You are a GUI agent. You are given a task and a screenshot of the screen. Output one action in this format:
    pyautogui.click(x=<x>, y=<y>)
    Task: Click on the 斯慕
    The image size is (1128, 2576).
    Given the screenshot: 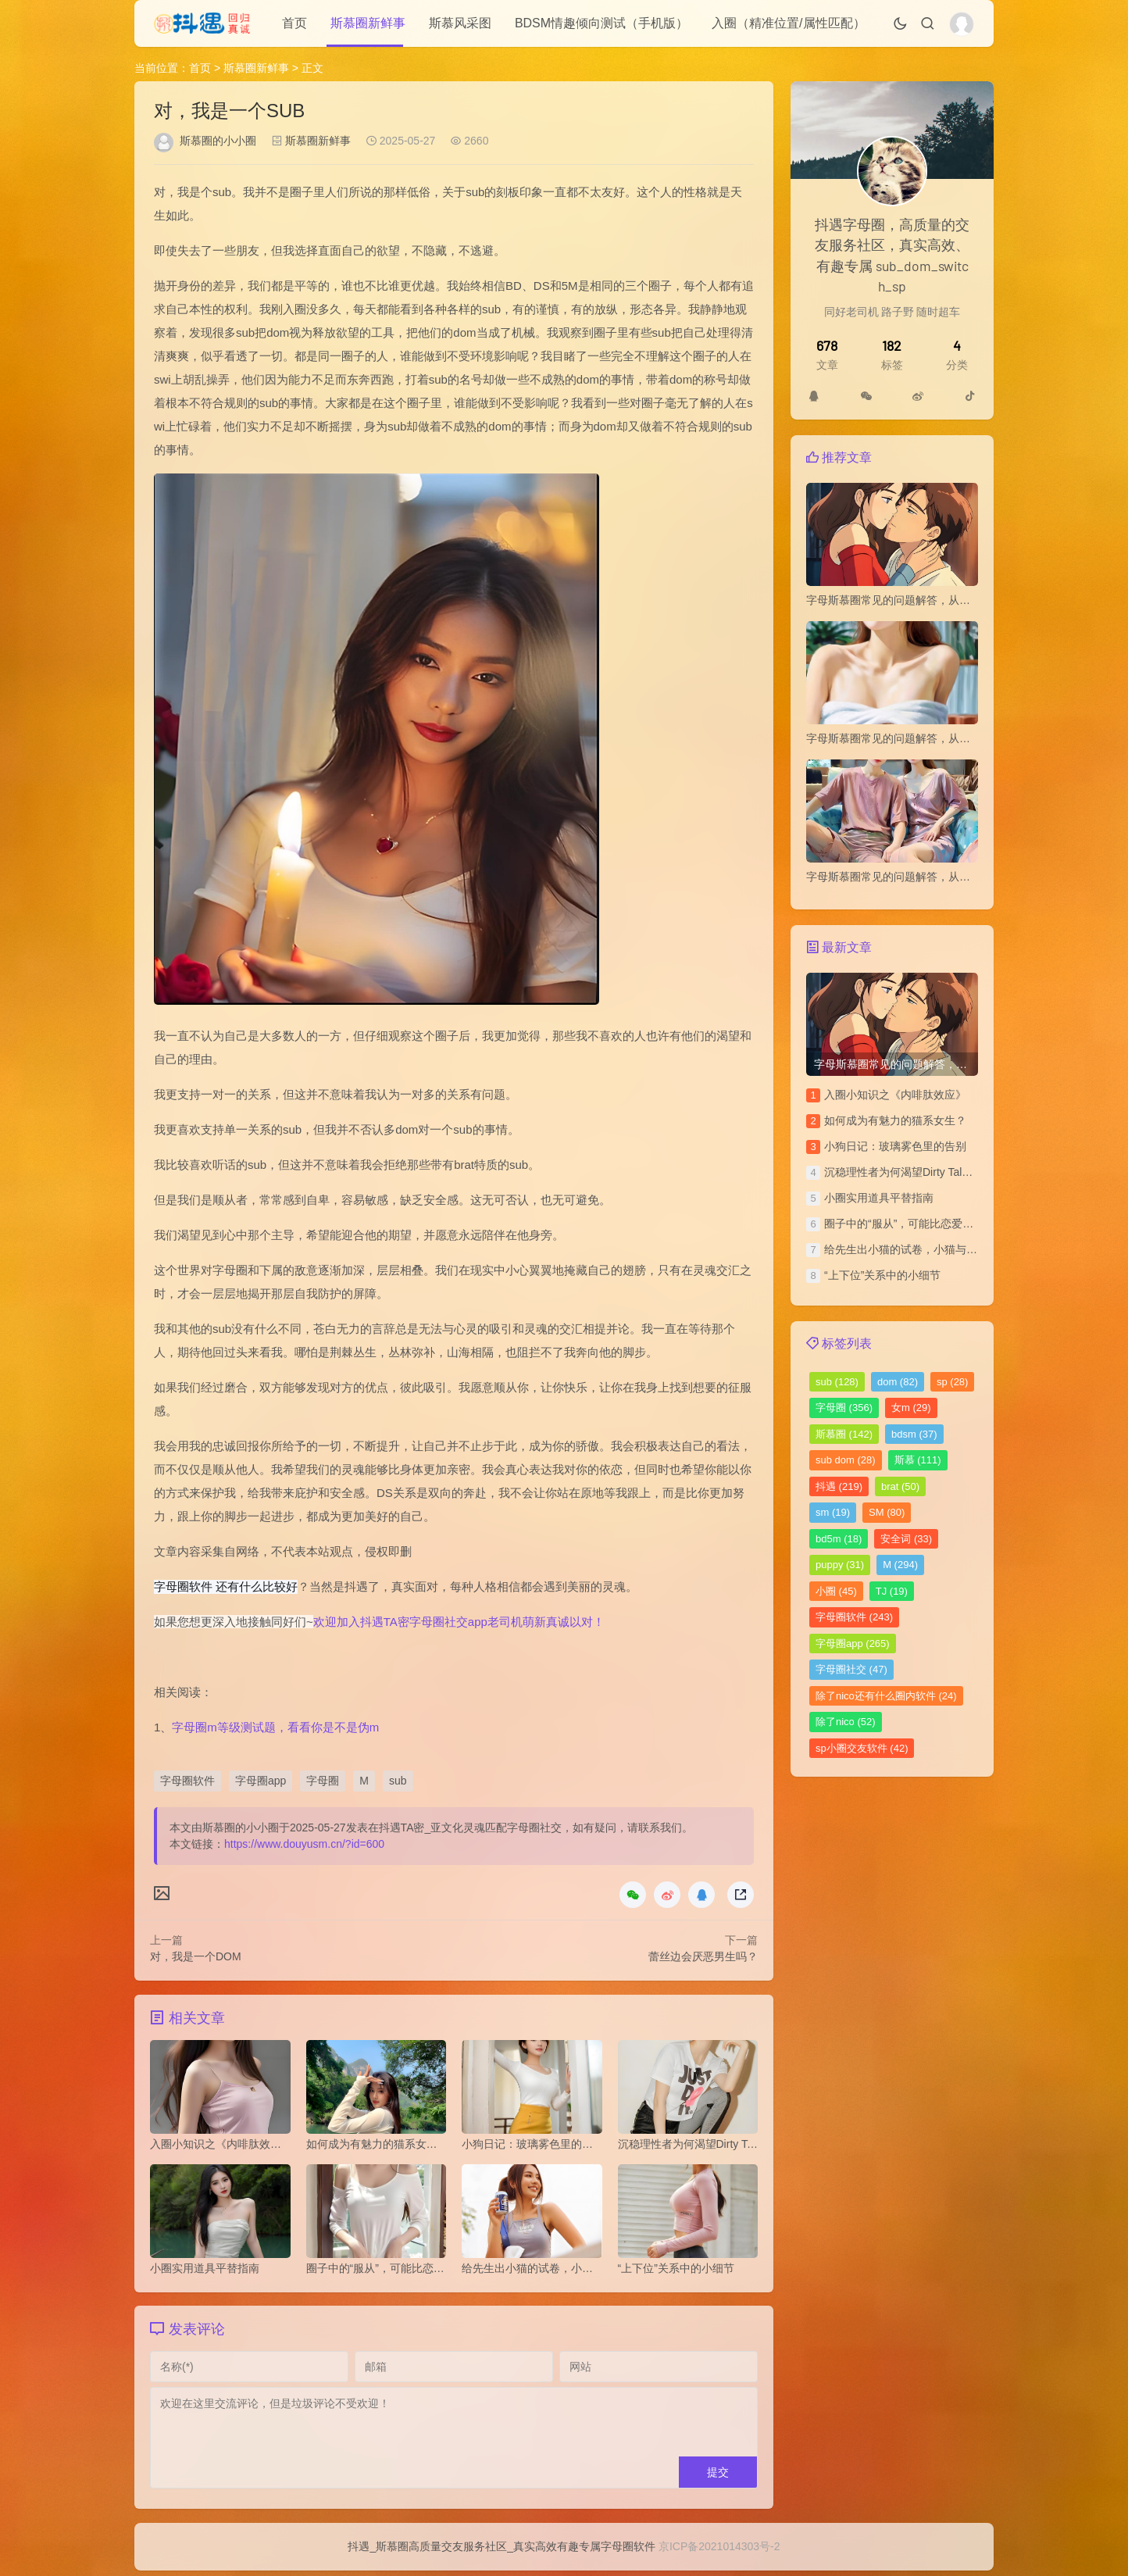 What is the action you would take?
    pyautogui.click(x=917, y=1460)
    